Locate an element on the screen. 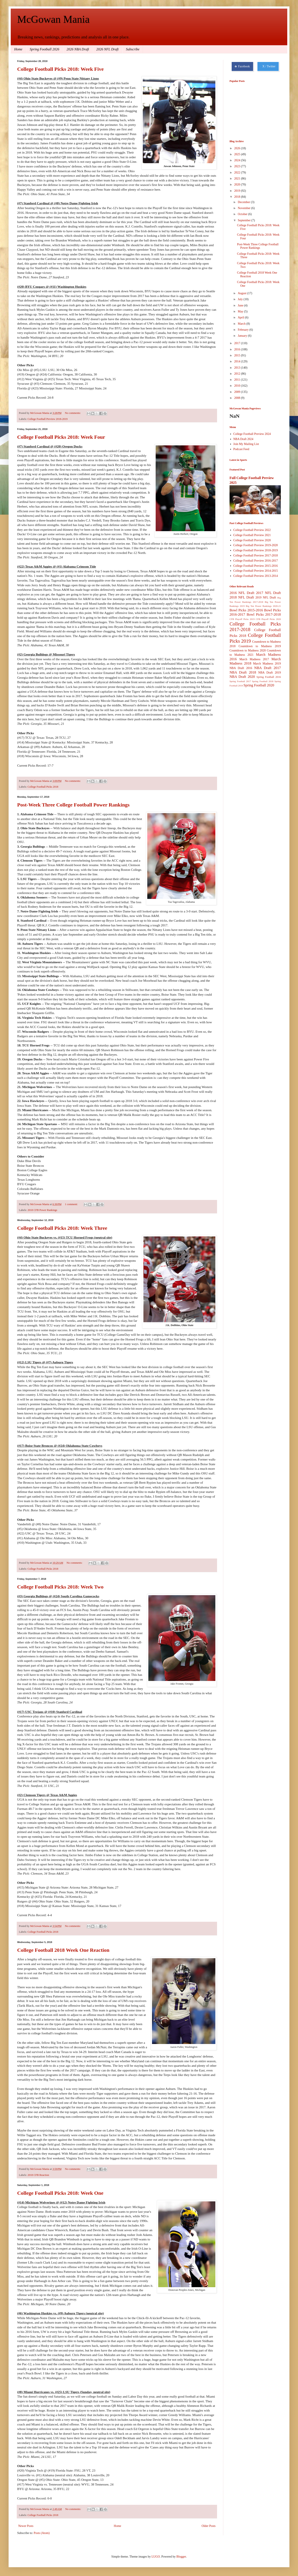  2019 is located at coordinates (237, 190).